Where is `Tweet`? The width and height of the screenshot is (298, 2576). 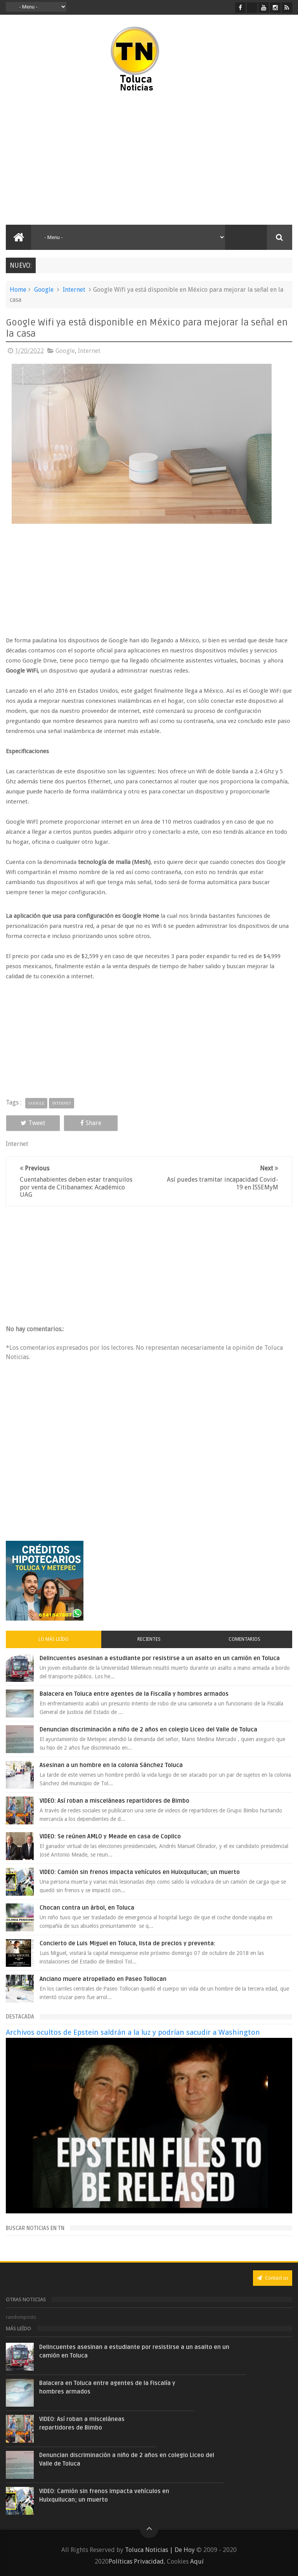 Tweet is located at coordinates (33, 1123).